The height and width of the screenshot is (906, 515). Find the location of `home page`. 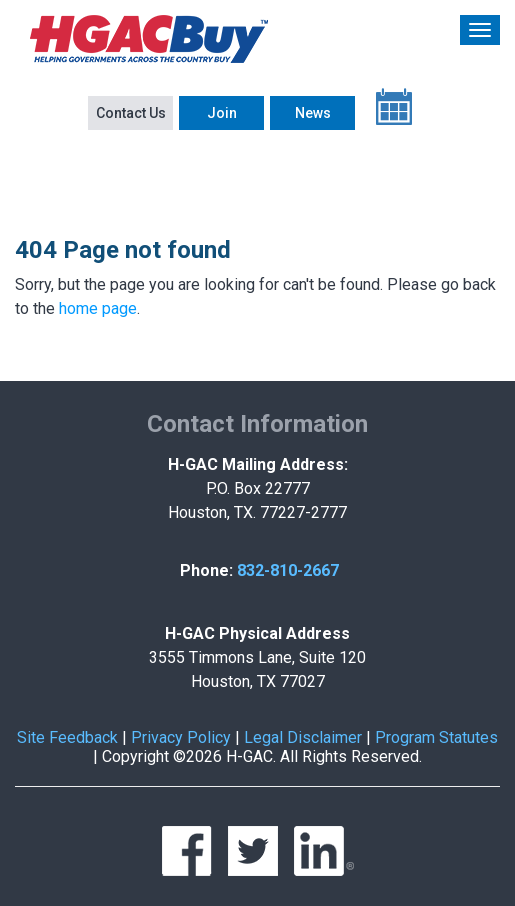

home page is located at coordinates (98, 308).